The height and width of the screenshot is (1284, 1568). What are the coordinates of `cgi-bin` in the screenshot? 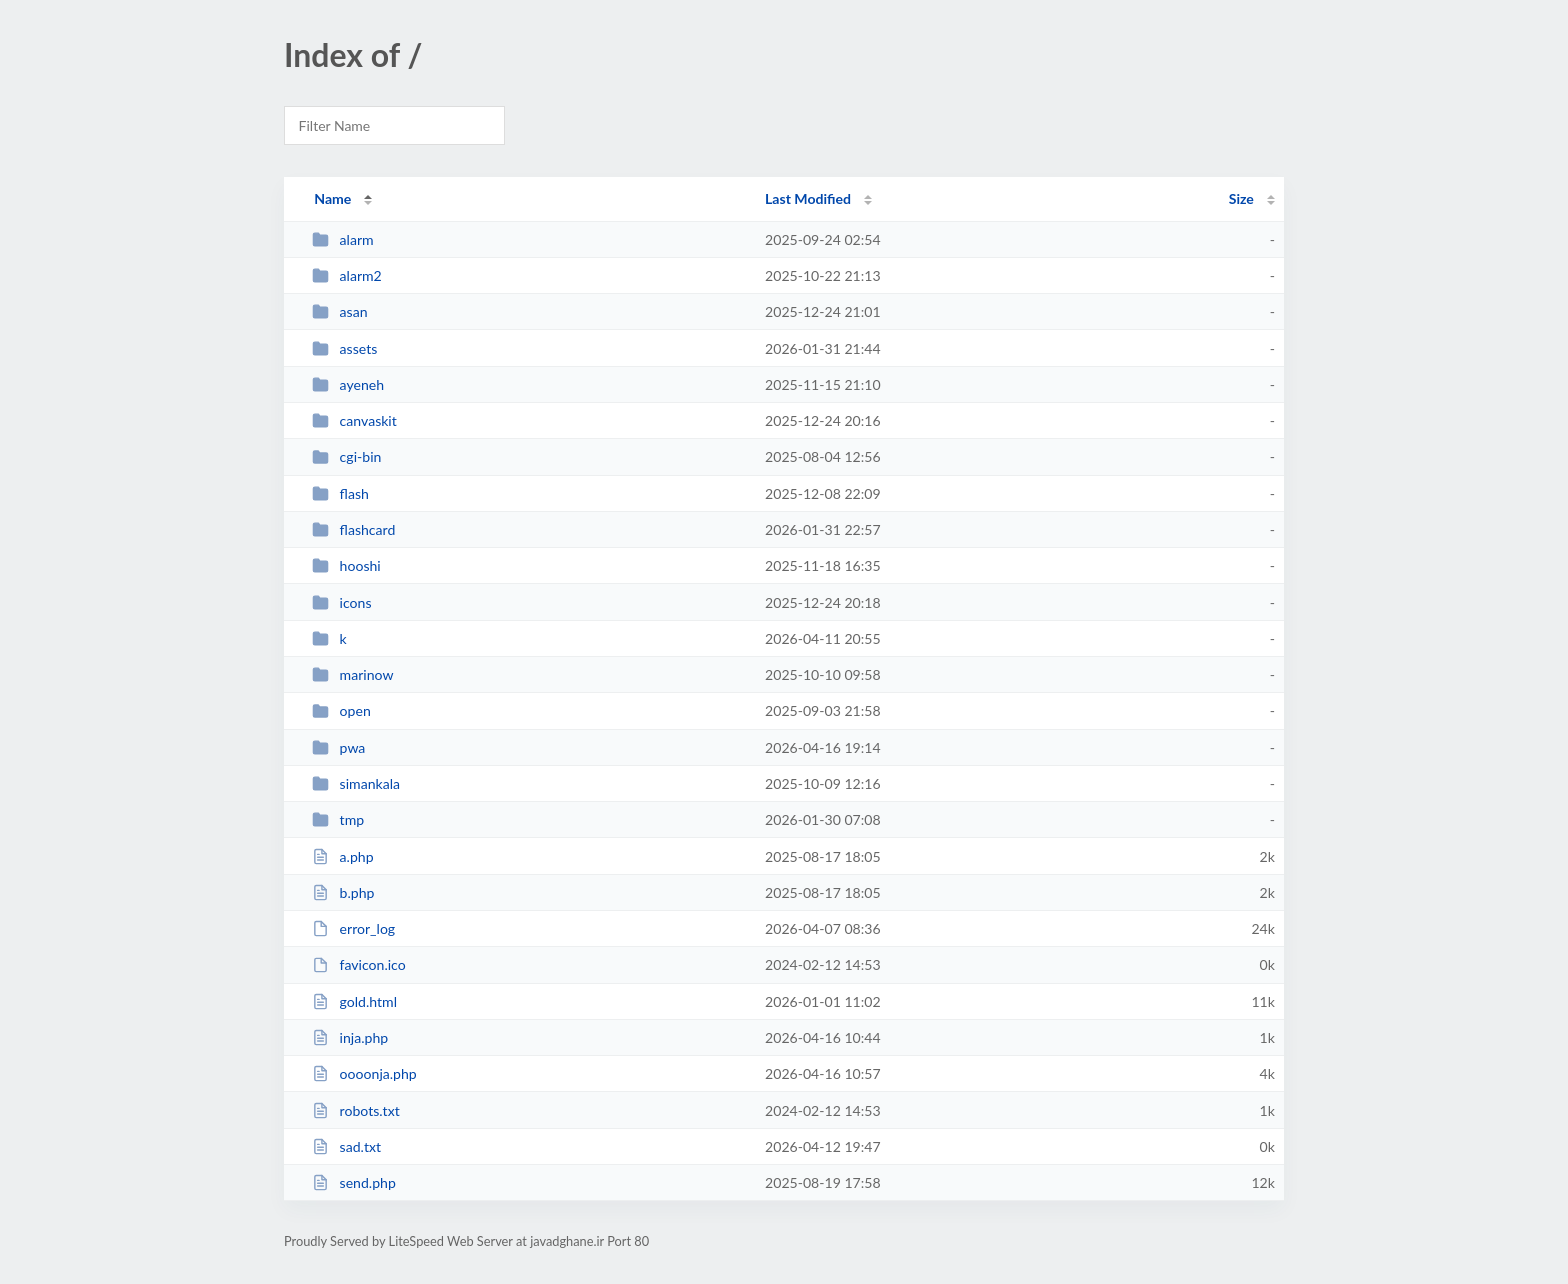 It's located at (346, 456).